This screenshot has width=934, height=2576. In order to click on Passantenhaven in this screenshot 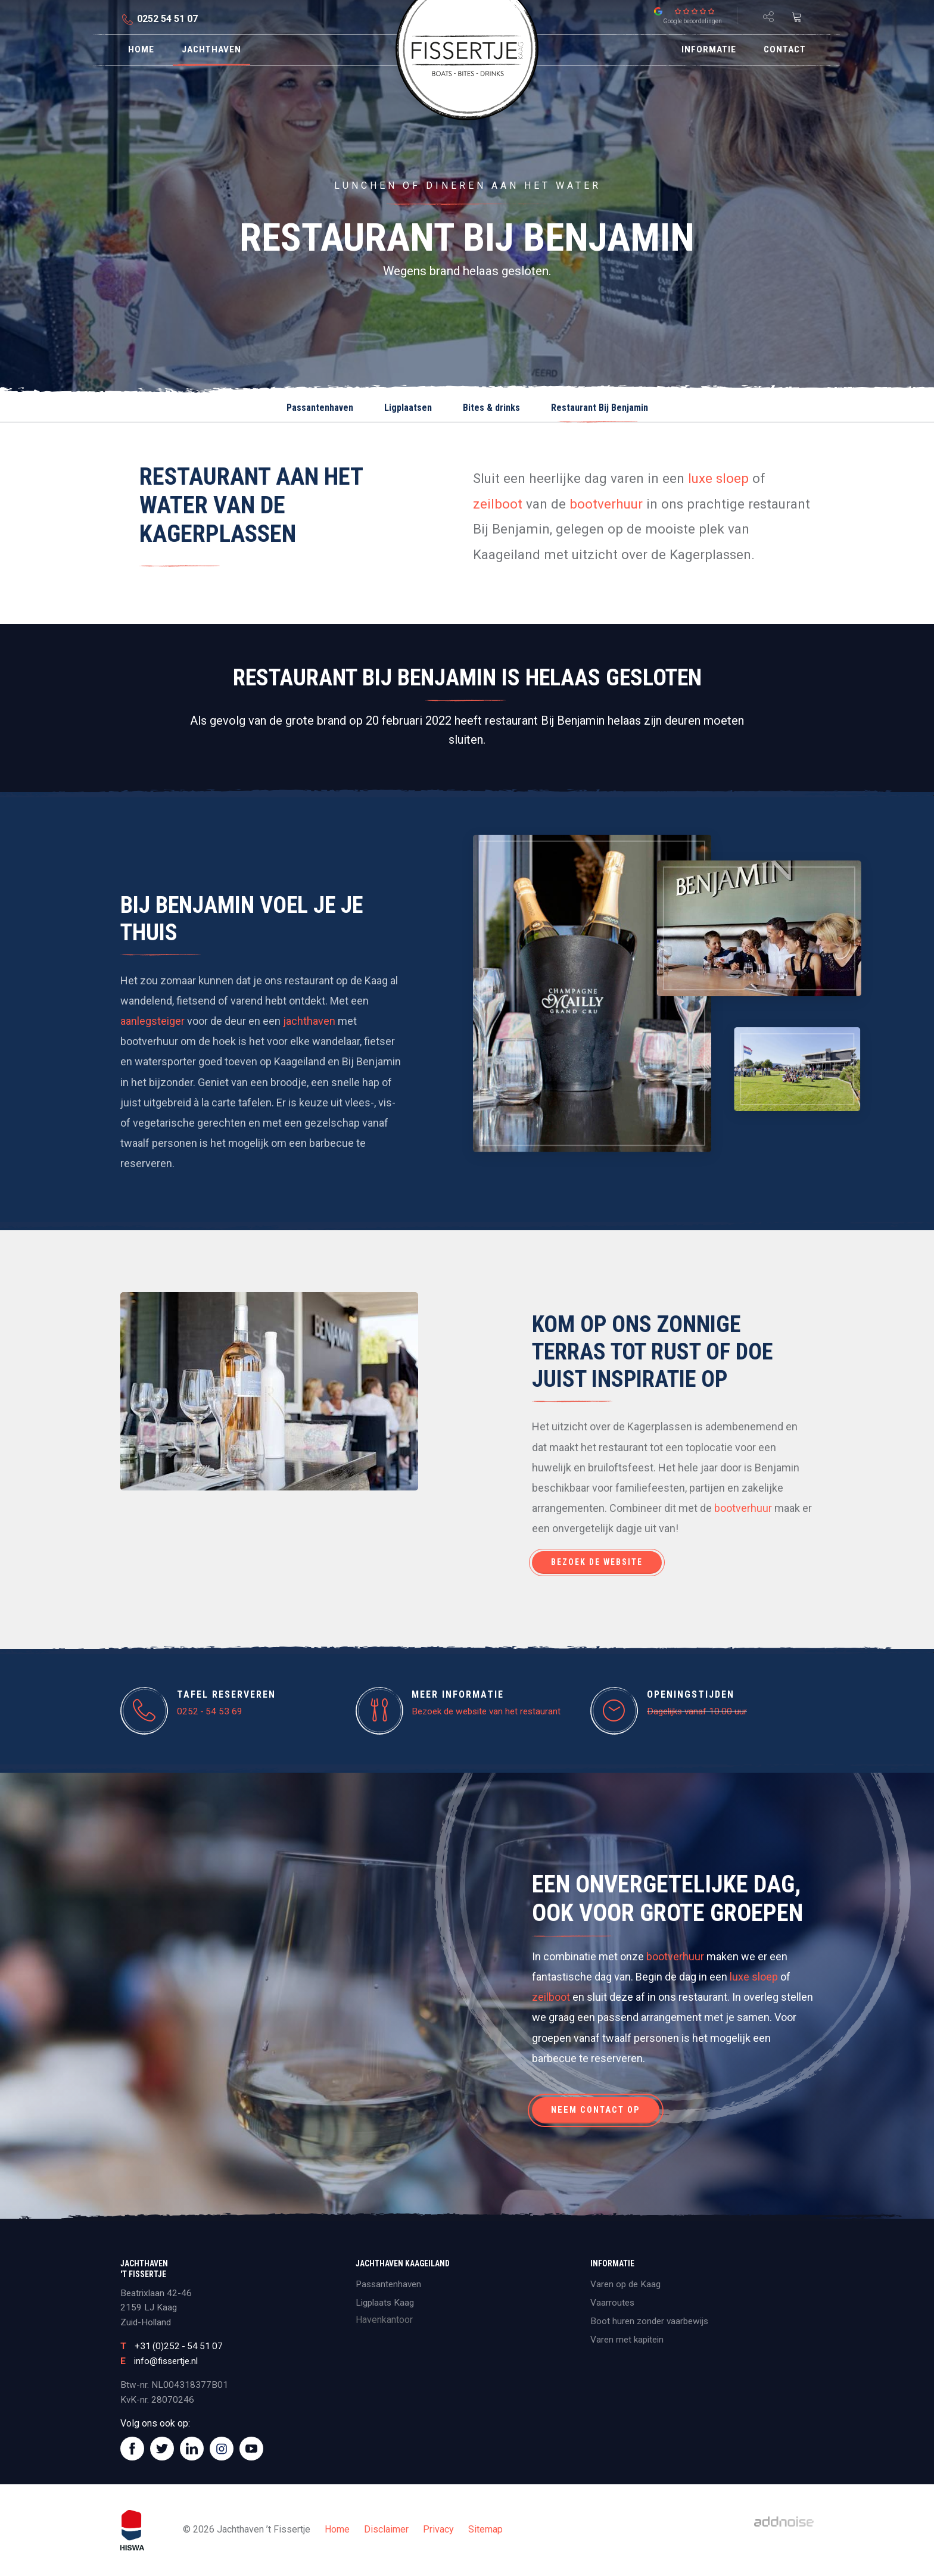, I will do `click(320, 407)`.